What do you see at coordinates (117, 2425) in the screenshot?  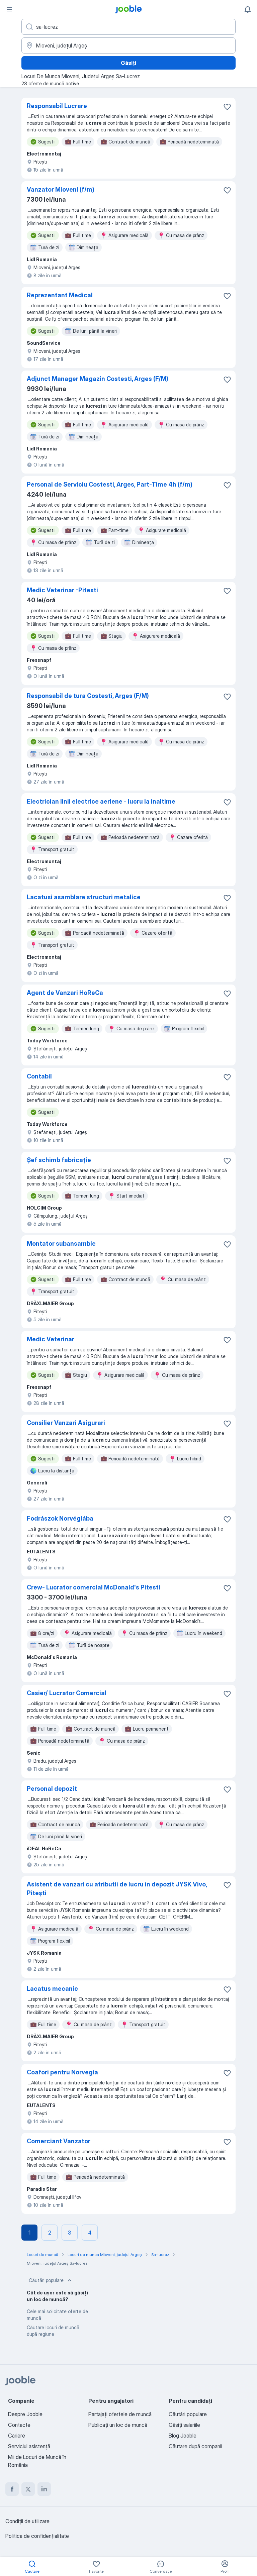 I see `Publicaţi un loc de muncă` at bounding box center [117, 2425].